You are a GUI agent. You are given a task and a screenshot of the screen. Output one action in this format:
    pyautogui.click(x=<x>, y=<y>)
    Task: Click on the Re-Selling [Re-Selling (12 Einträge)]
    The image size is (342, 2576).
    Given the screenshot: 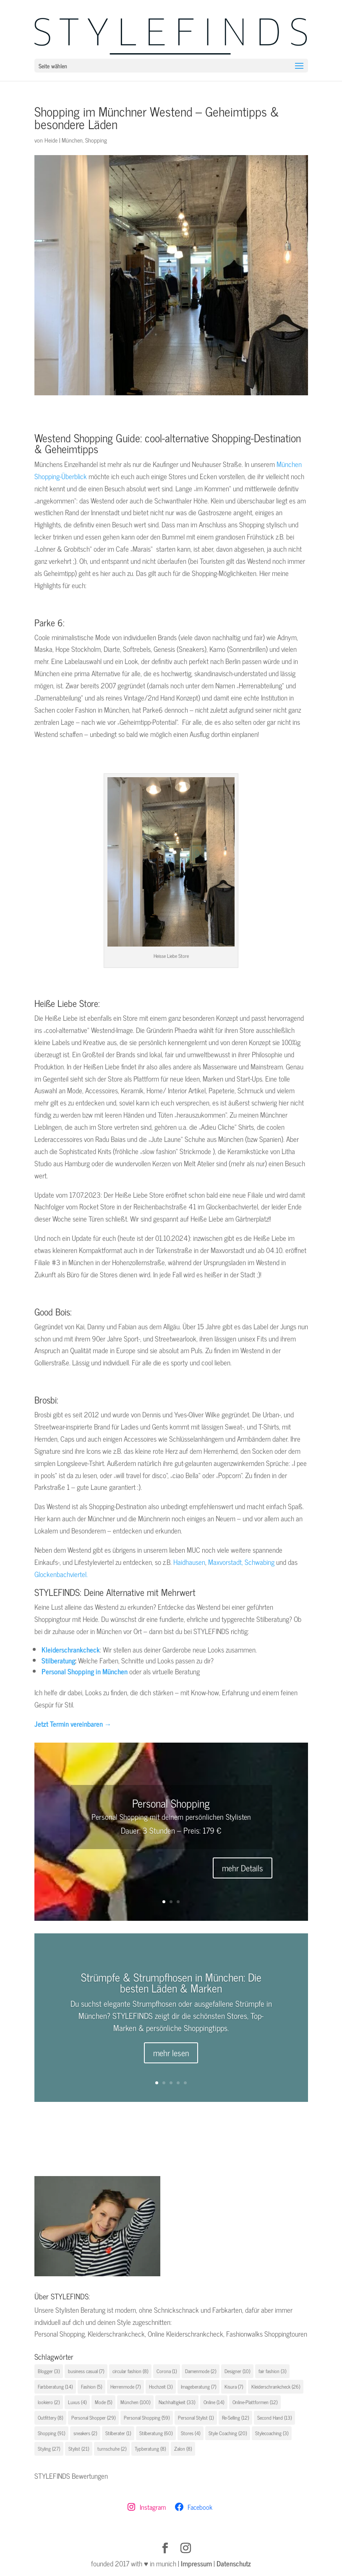 What is the action you would take?
    pyautogui.click(x=235, y=2417)
    